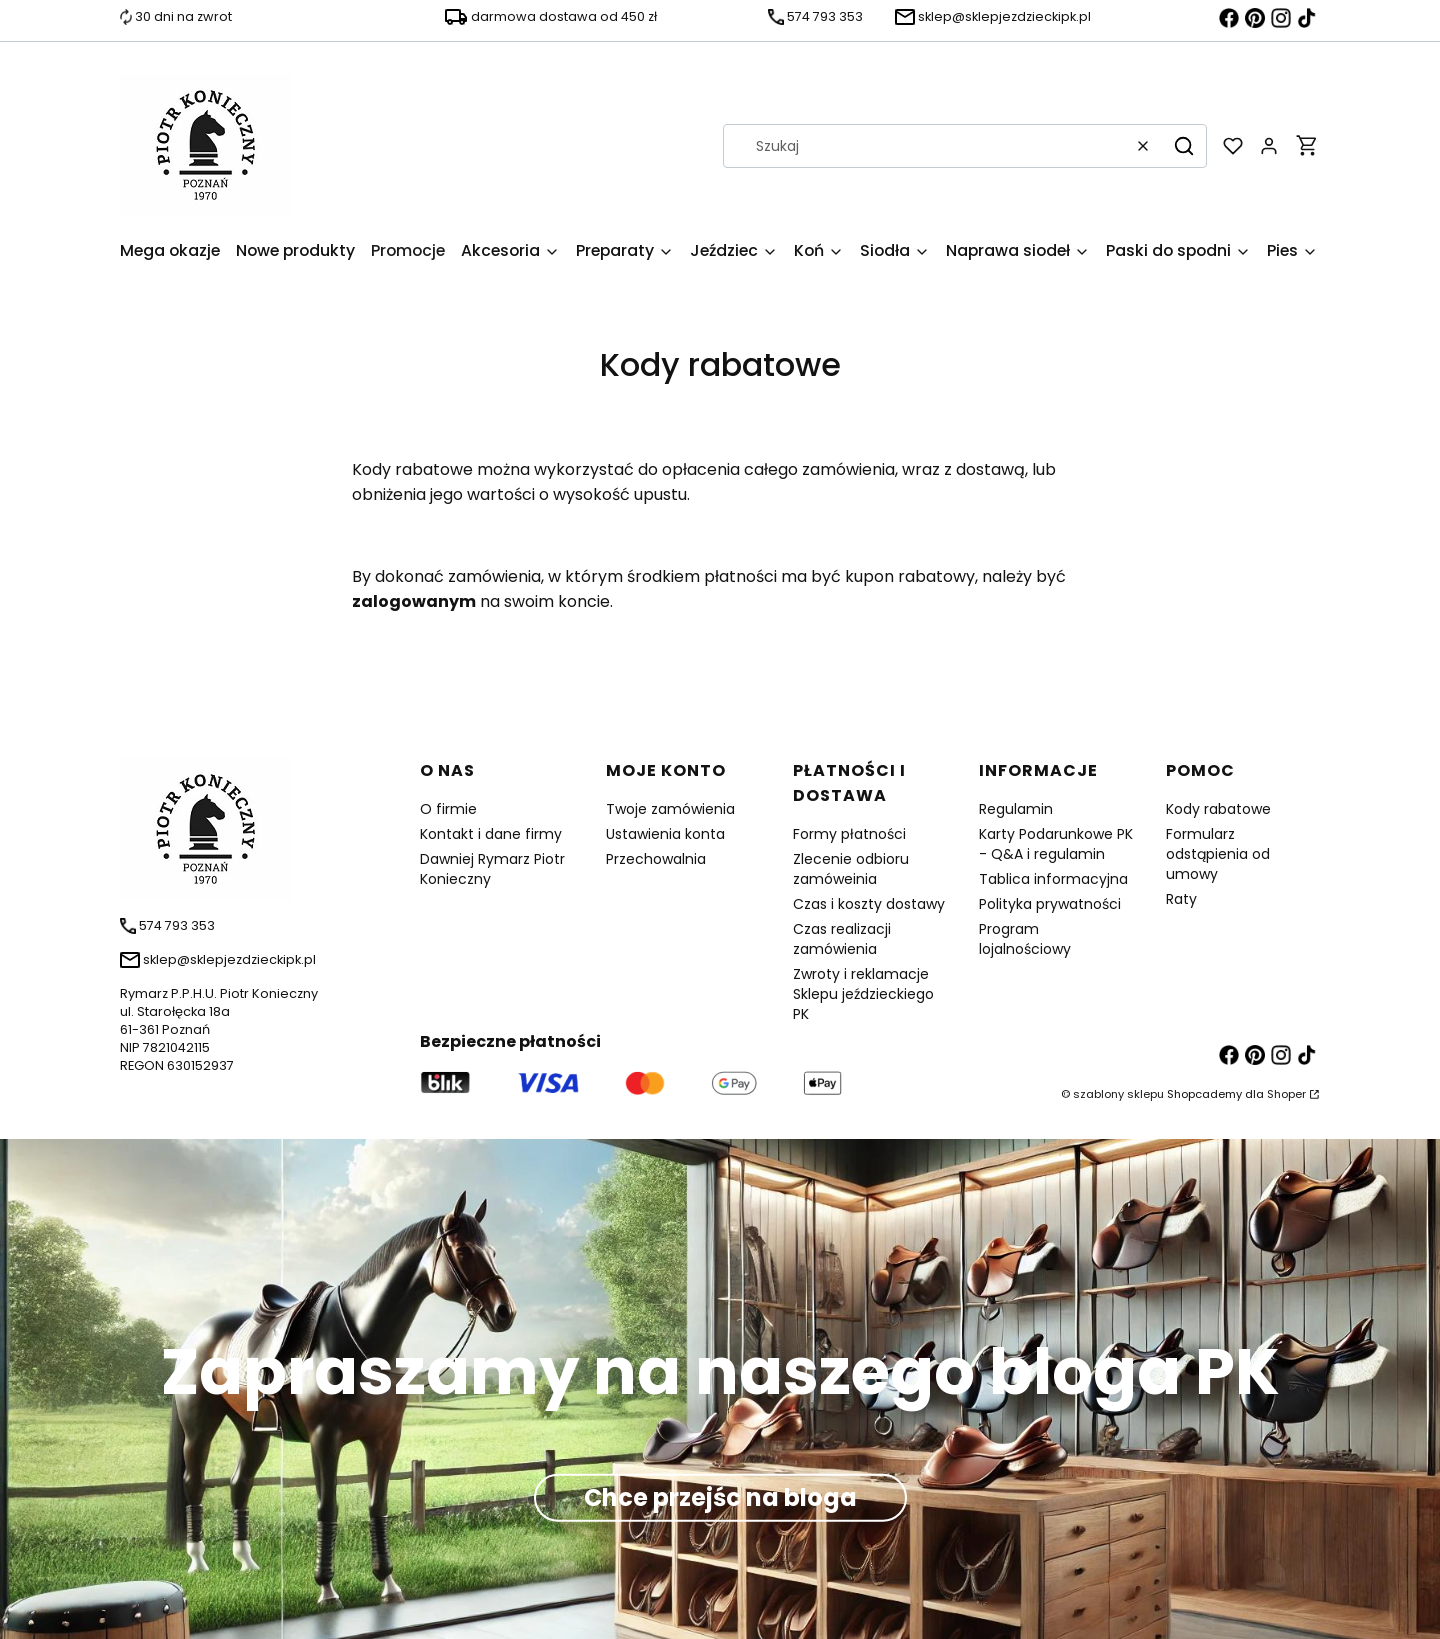 The width and height of the screenshot is (1440, 1639). Describe the element at coordinates (1053, 879) in the screenshot. I see `Tablica informacyjna` at that location.